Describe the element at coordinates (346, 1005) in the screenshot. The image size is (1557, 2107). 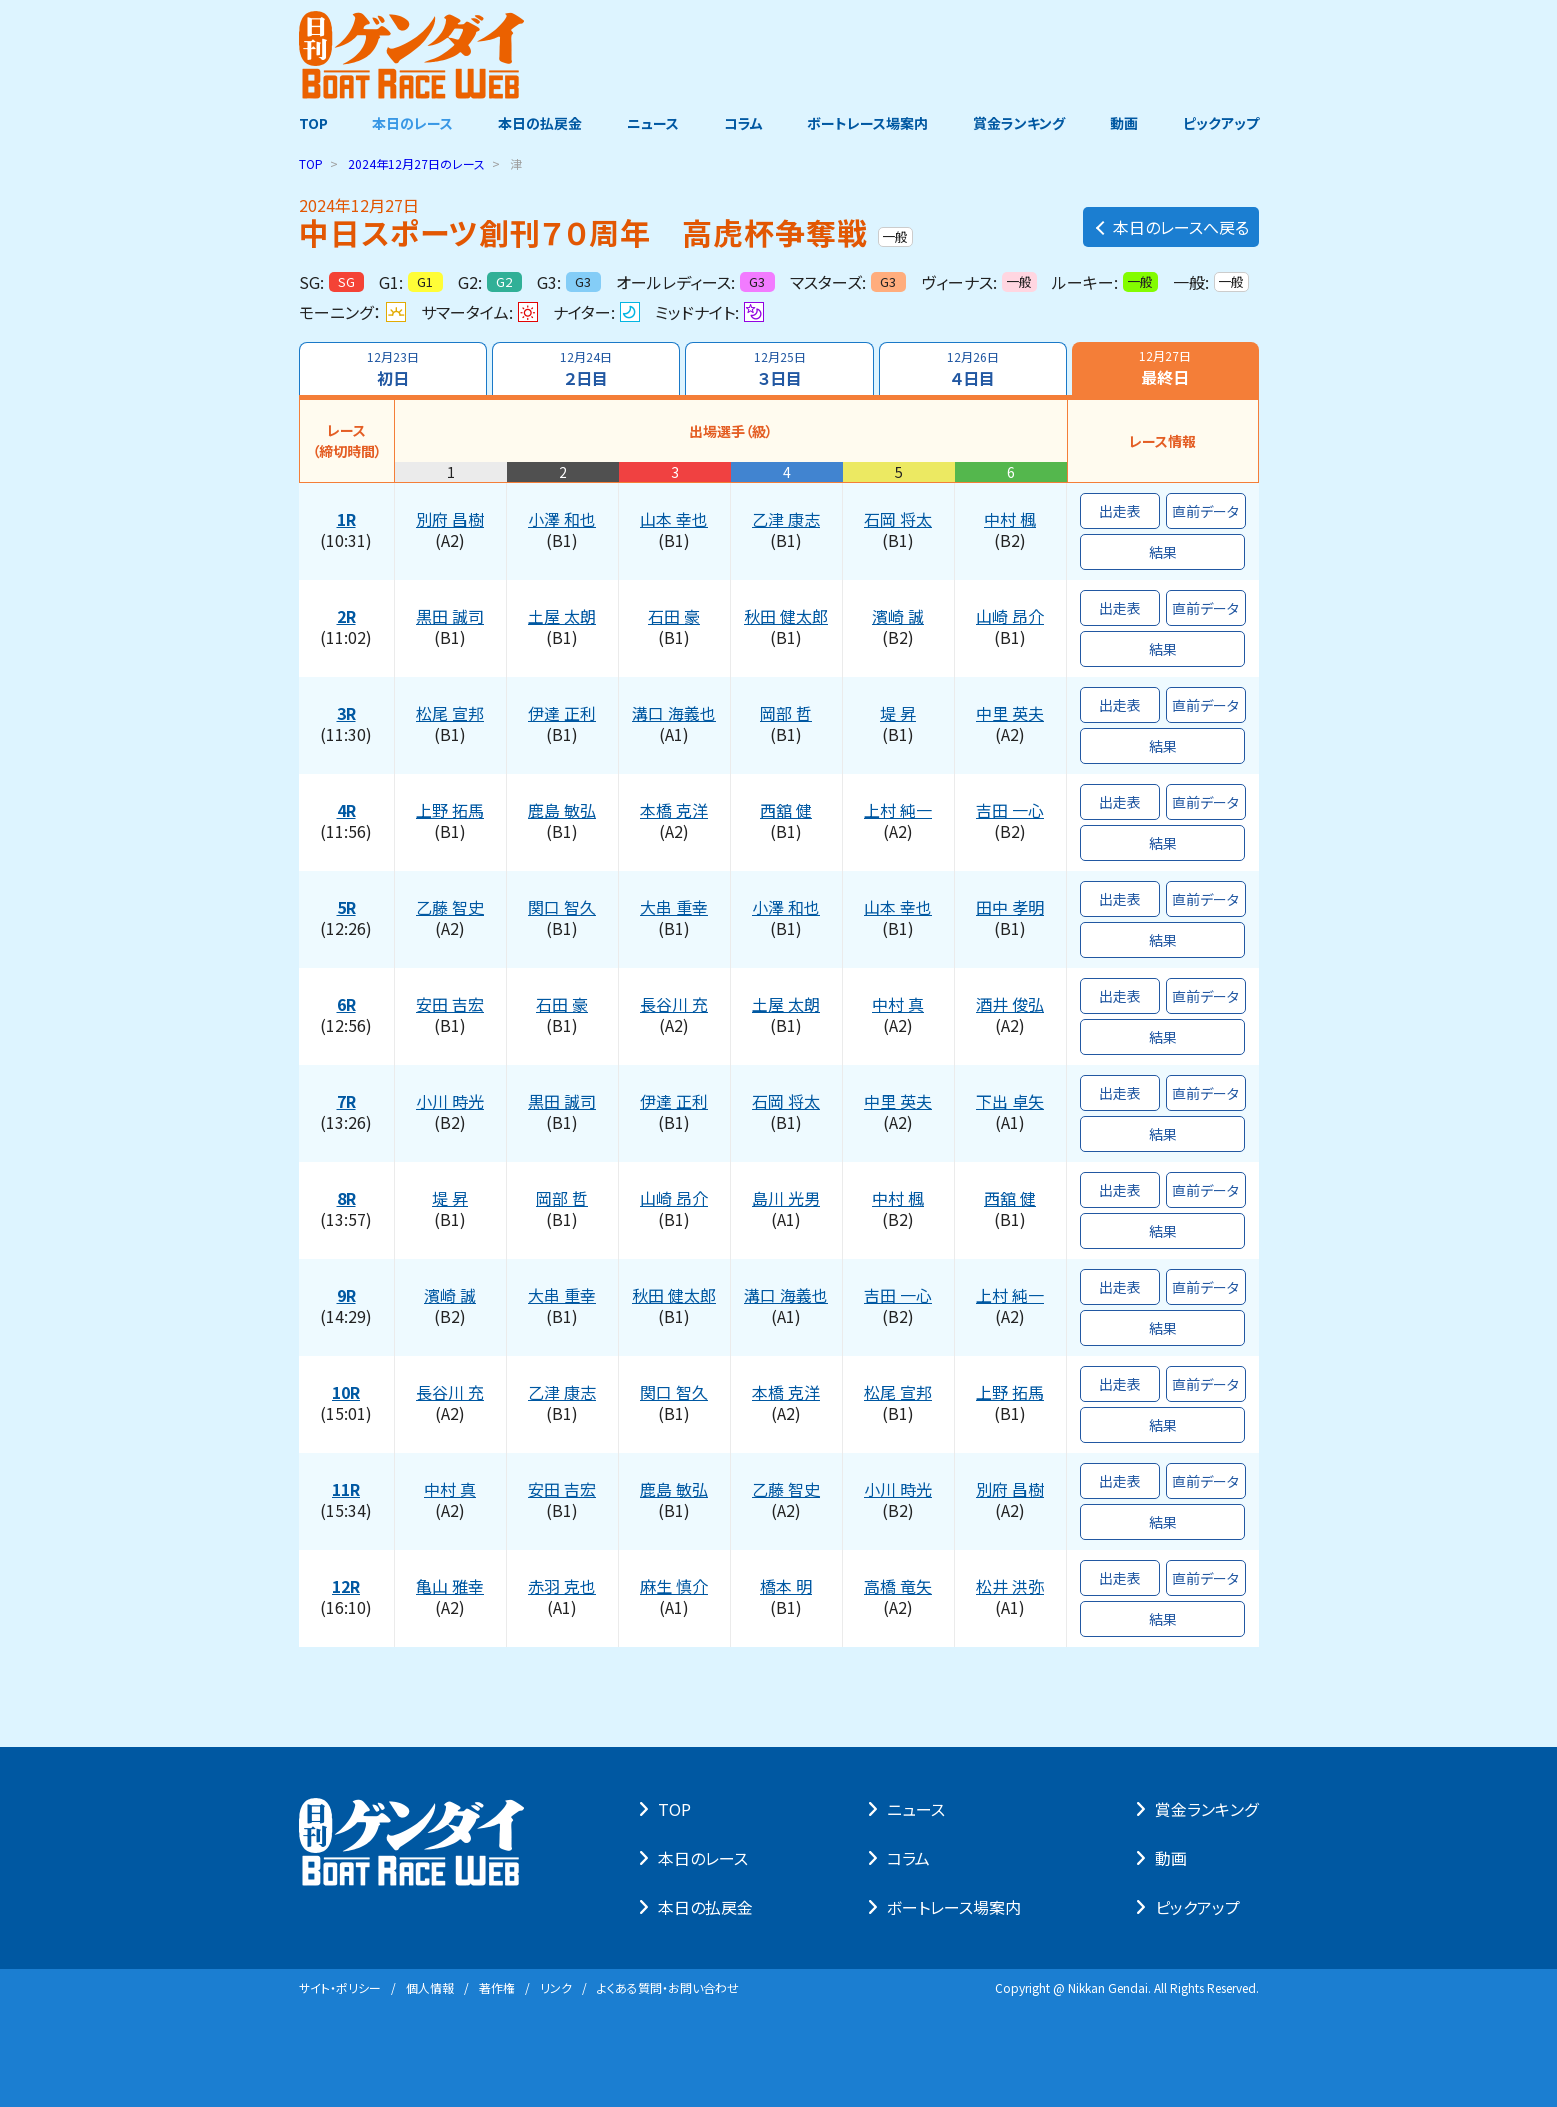
I see `6R` at that location.